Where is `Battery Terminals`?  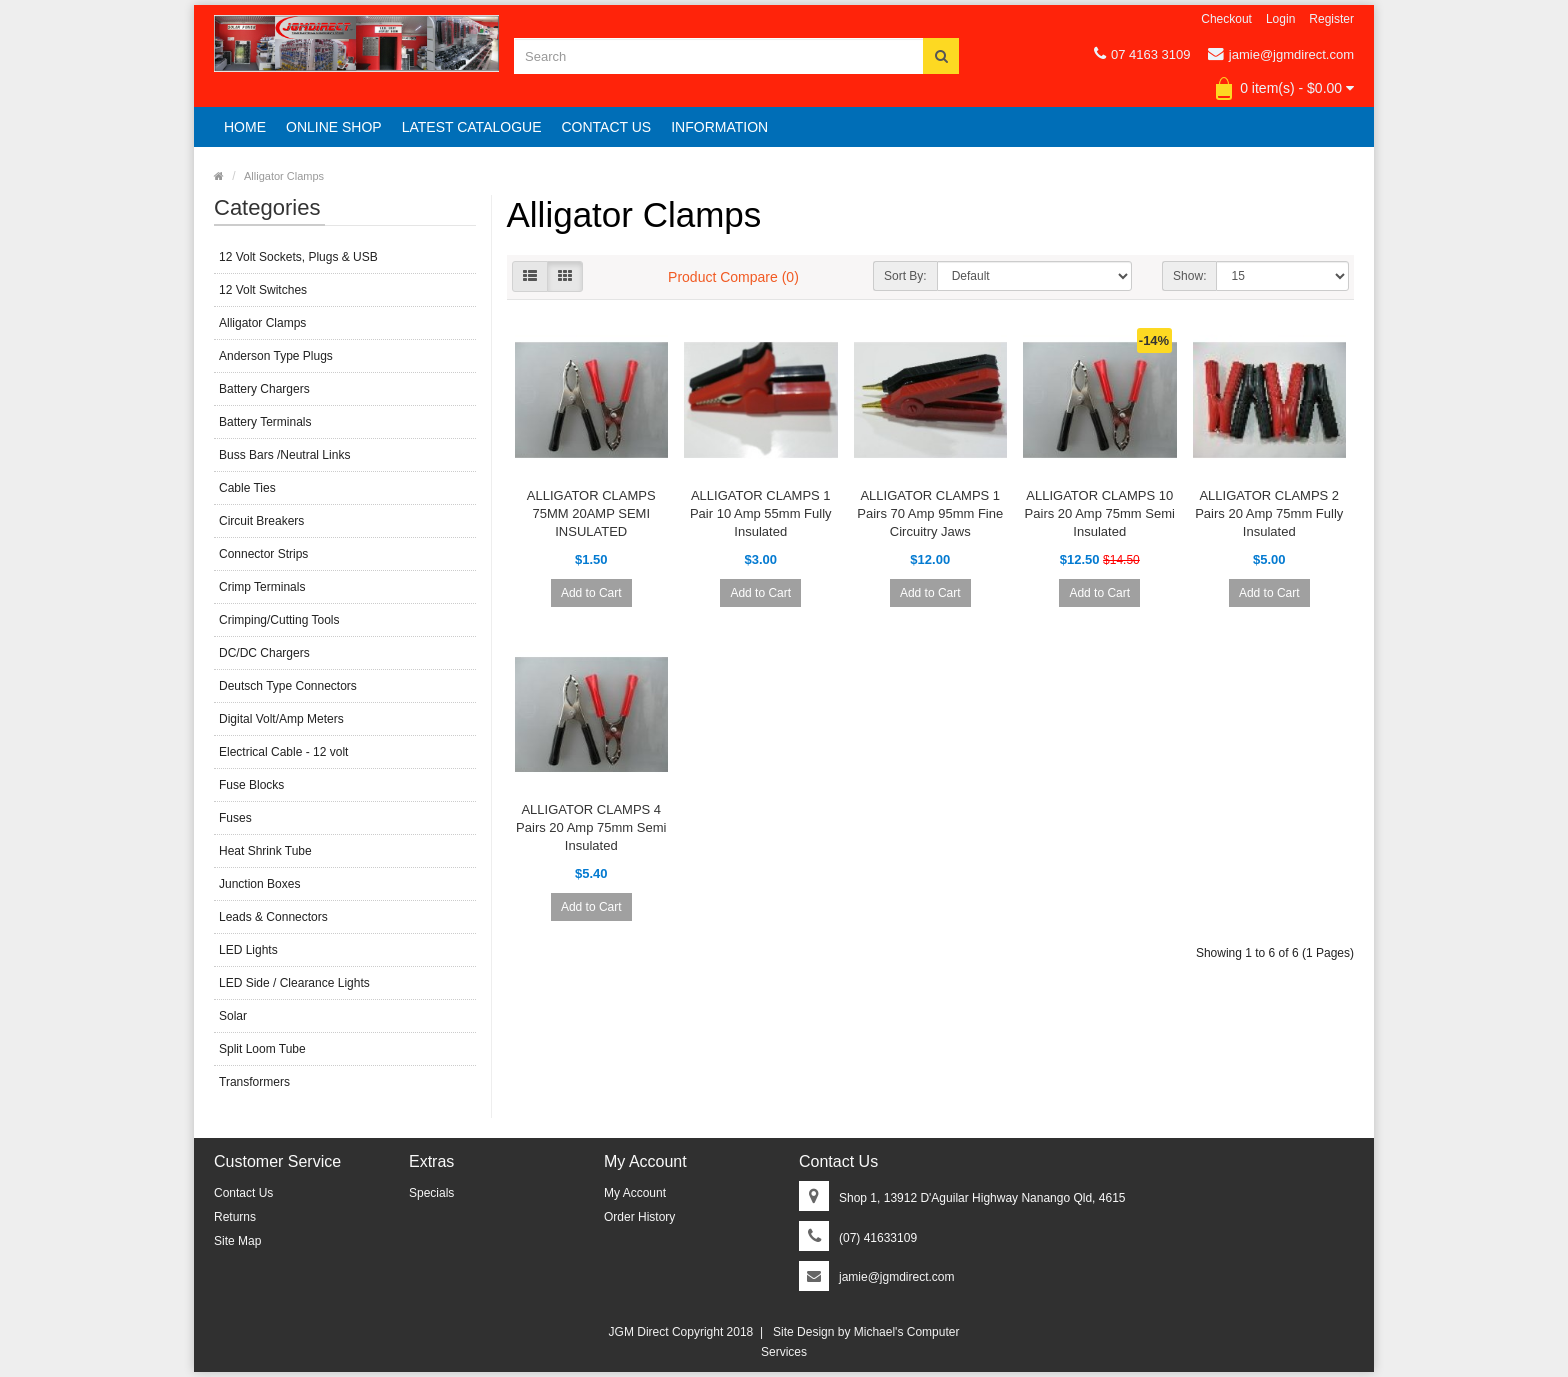
Battery Terminals is located at coordinates (265, 422).